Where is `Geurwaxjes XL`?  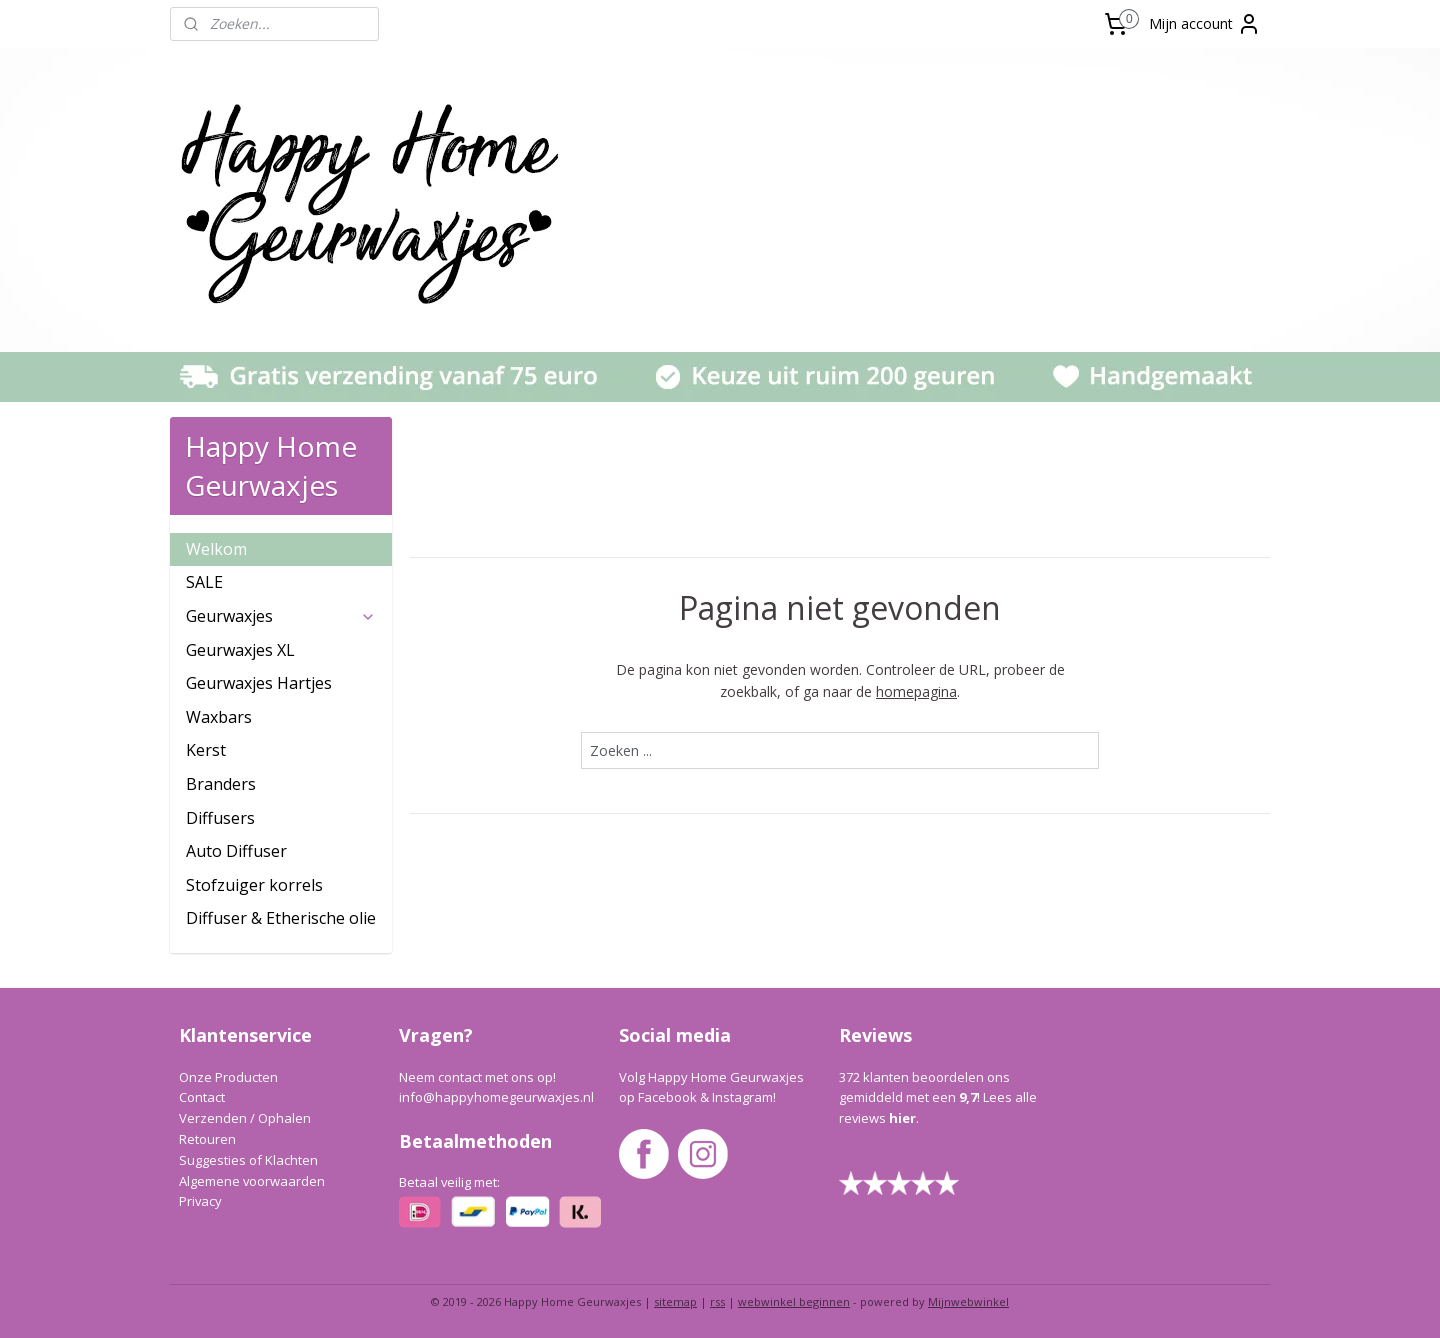 Geurwaxjes XL is located at coordinates (240, 650).